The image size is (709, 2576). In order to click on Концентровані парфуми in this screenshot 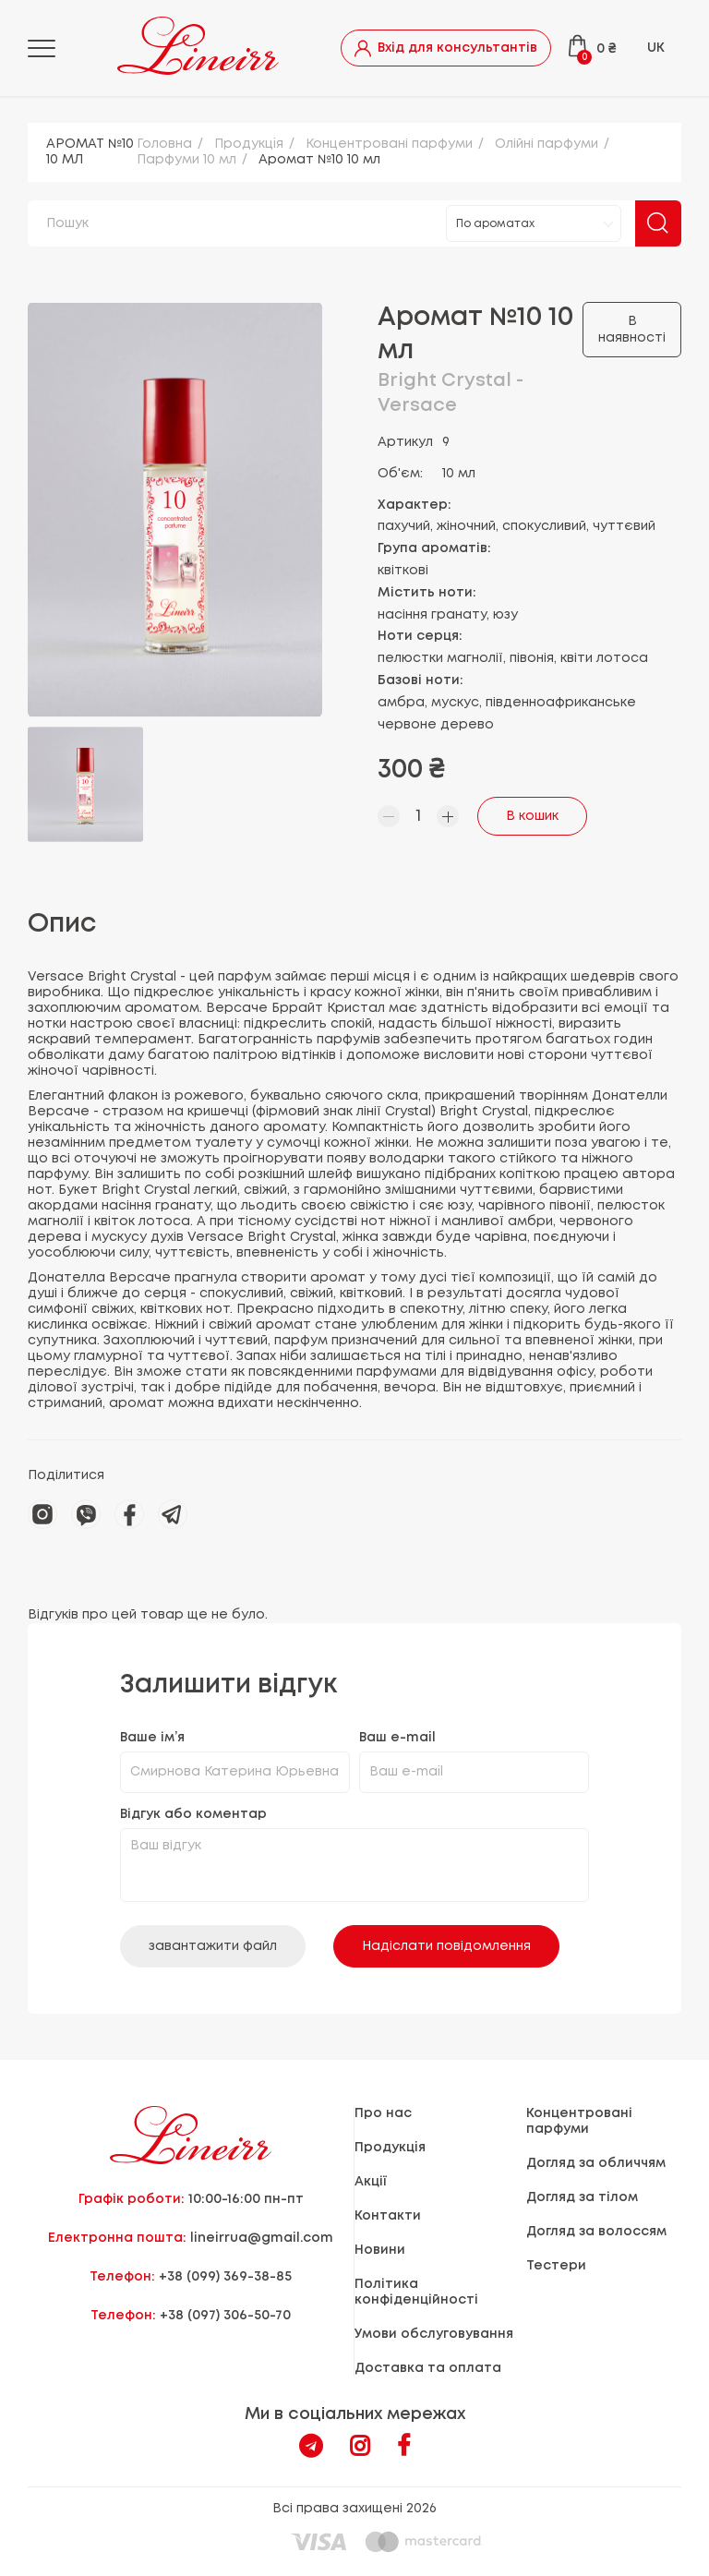, I will do `click(389, 144)`.